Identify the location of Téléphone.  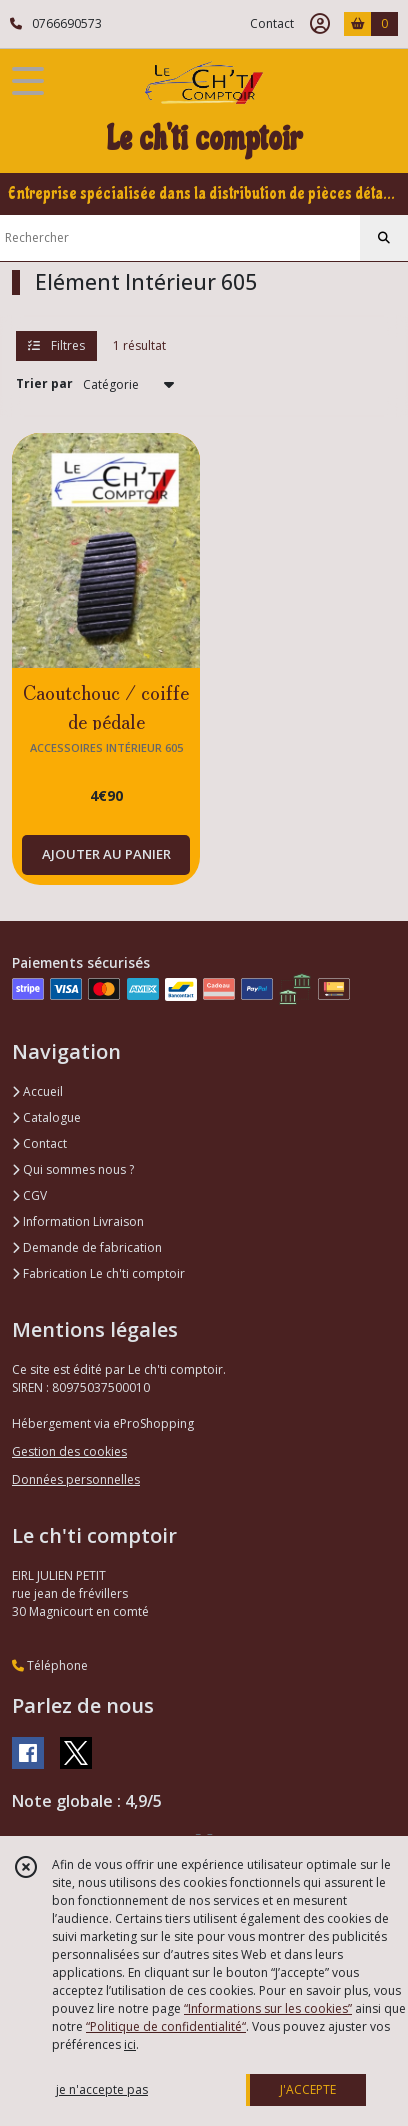
(50, 1665).